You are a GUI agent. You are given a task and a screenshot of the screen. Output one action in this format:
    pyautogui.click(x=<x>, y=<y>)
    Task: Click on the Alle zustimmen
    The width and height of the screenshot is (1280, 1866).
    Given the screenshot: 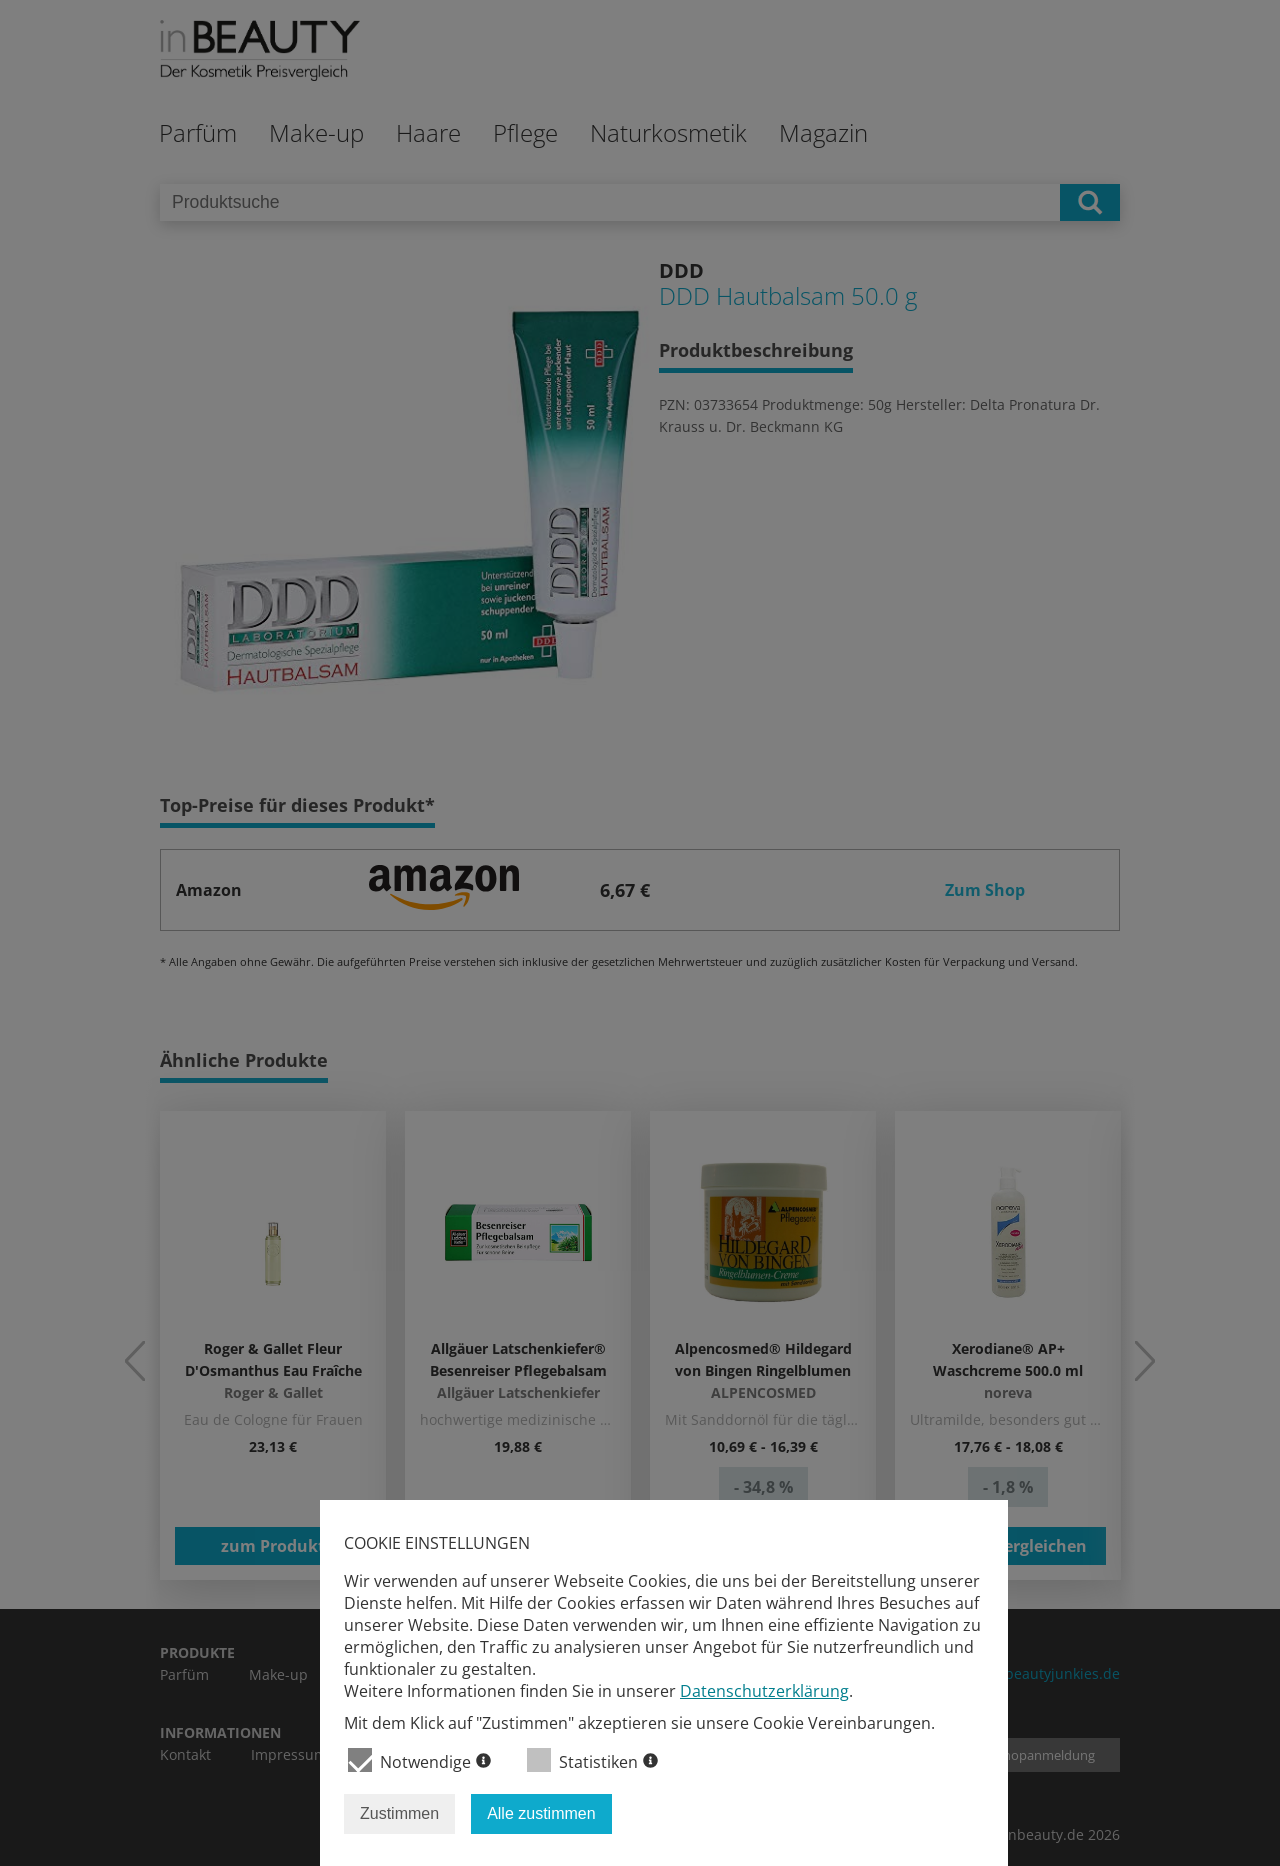 What is the action you would take?
    pyautogui.click(x=541, y=1813)
    